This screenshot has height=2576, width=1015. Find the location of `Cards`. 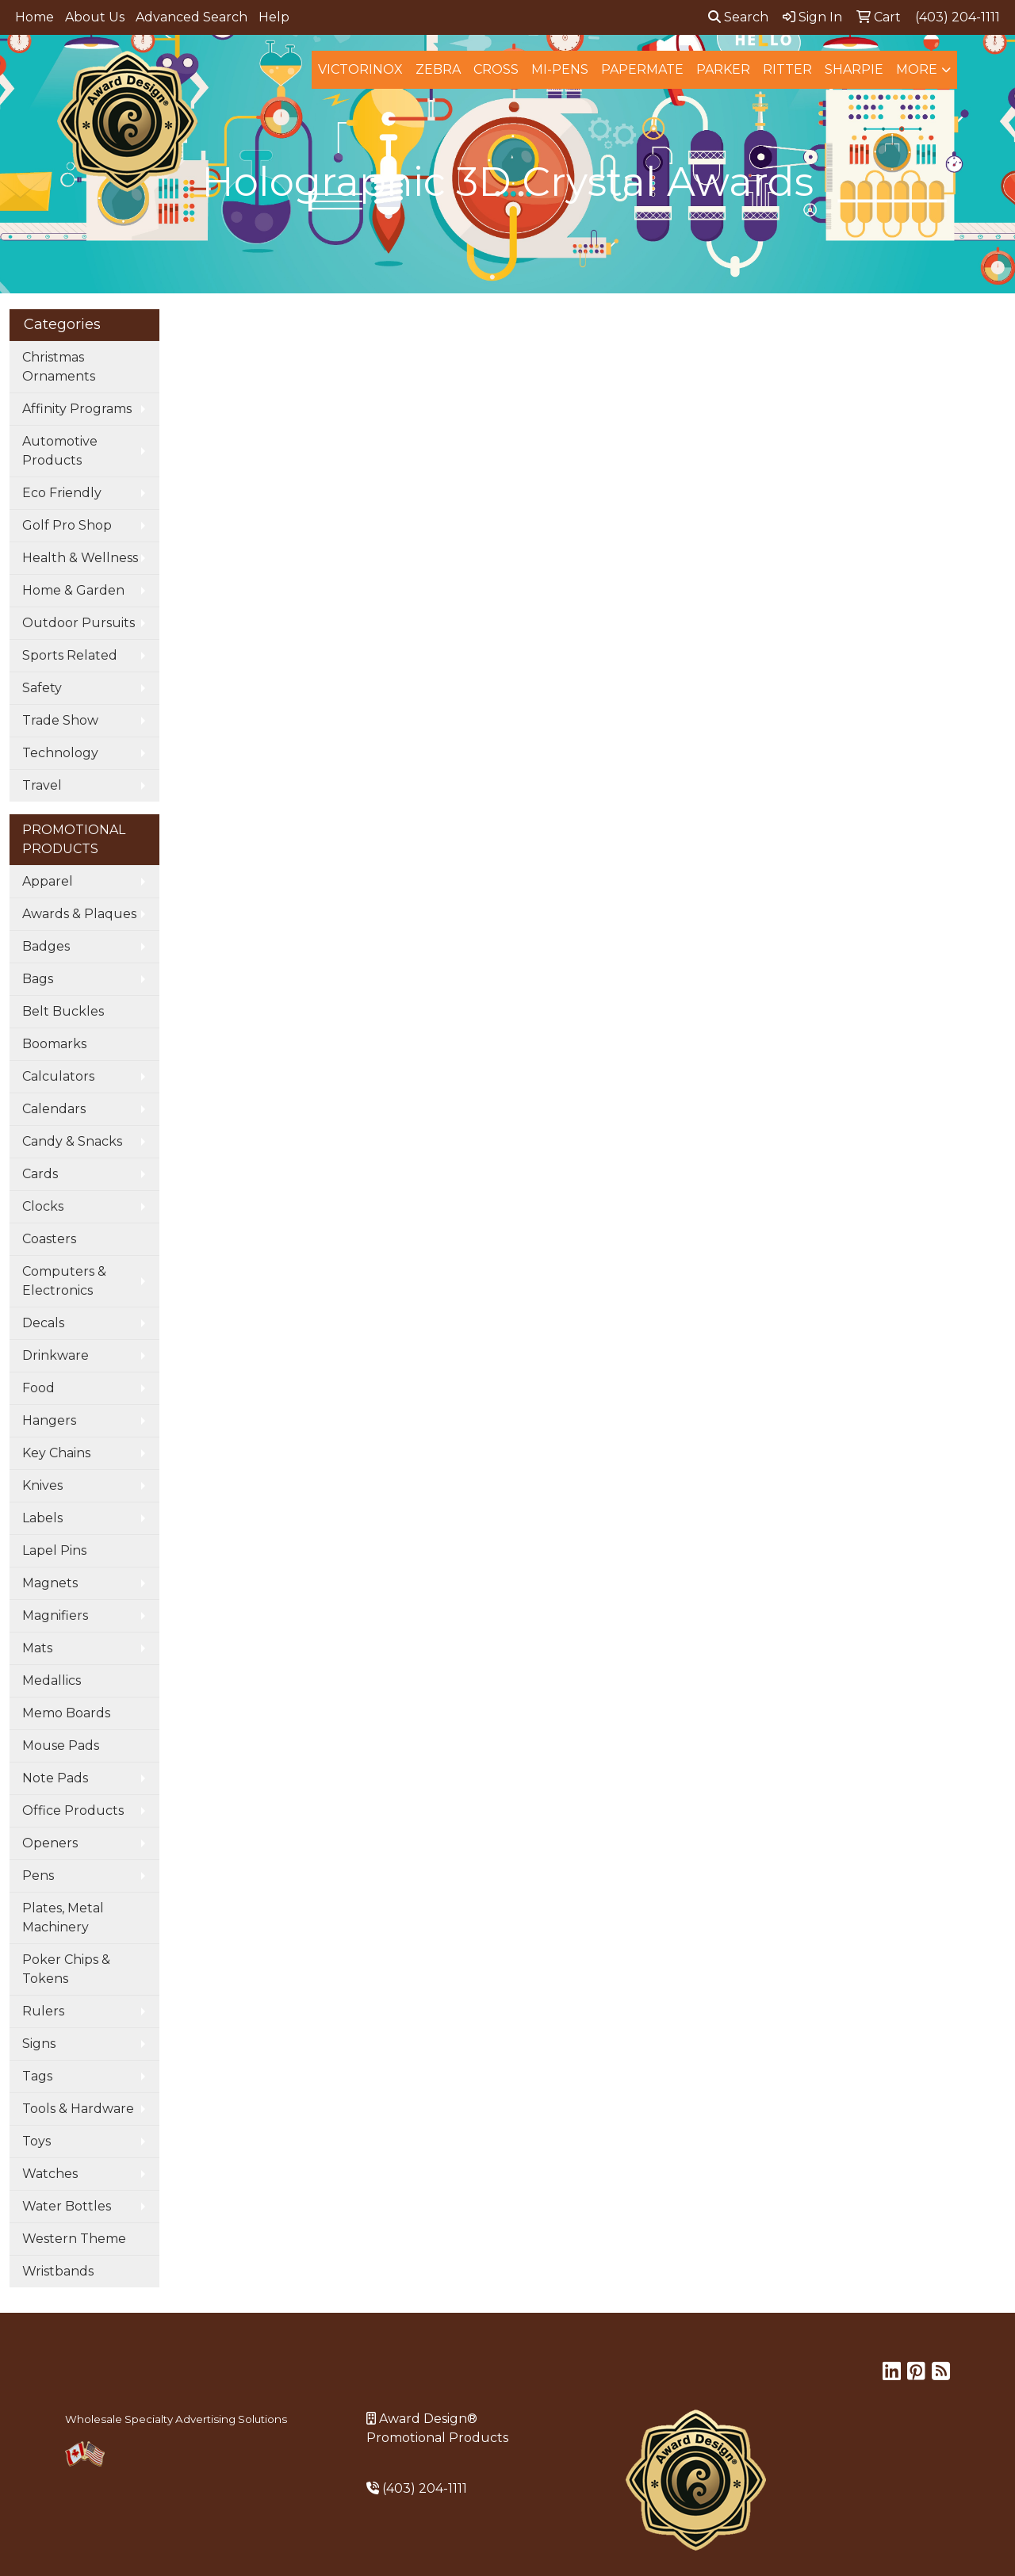

Cards is located at coordinates (40, 1173).